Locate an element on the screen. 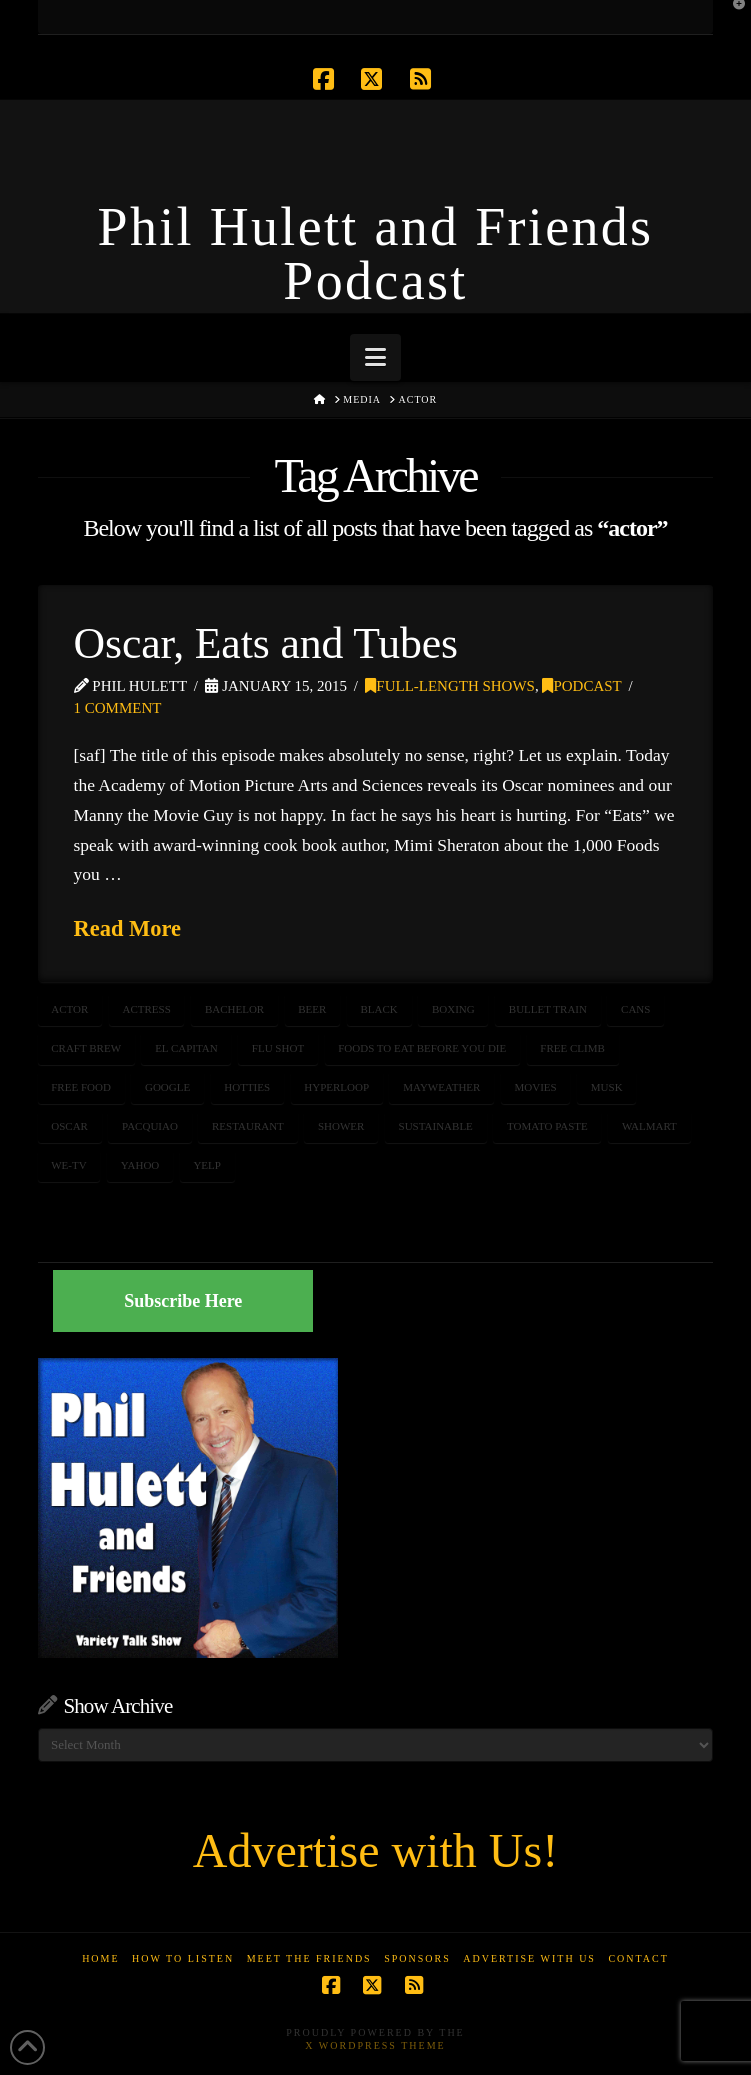  boxing is located at coordinates (453, 1009).